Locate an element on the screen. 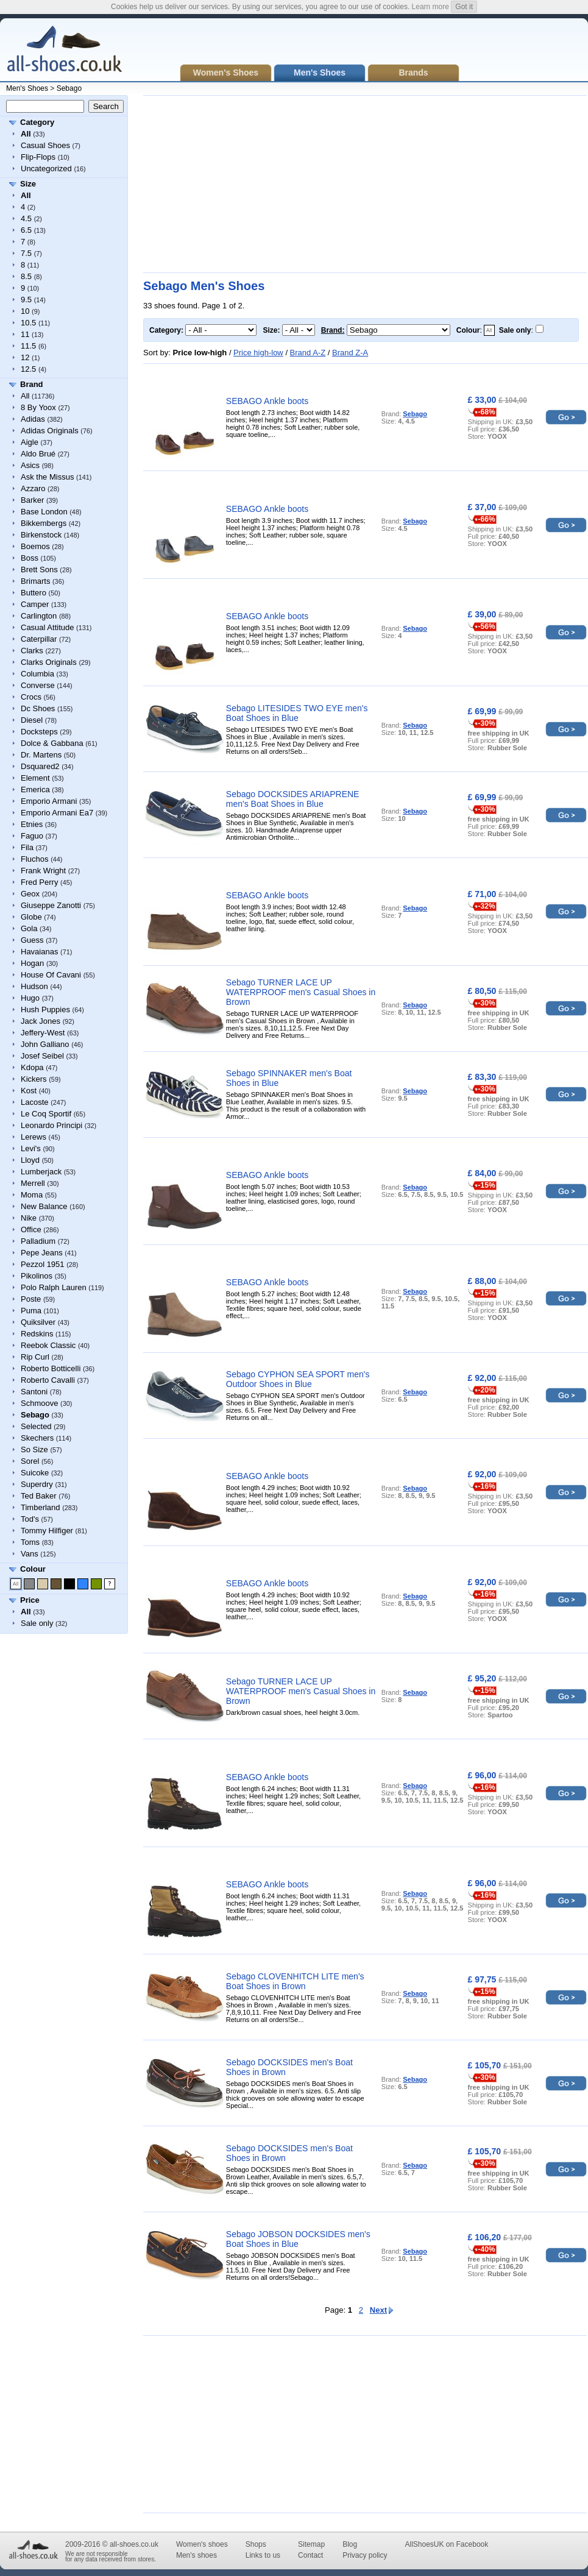 This screenshot has width=588, height=2576. 7.5 is located at coordinates (26, 253).